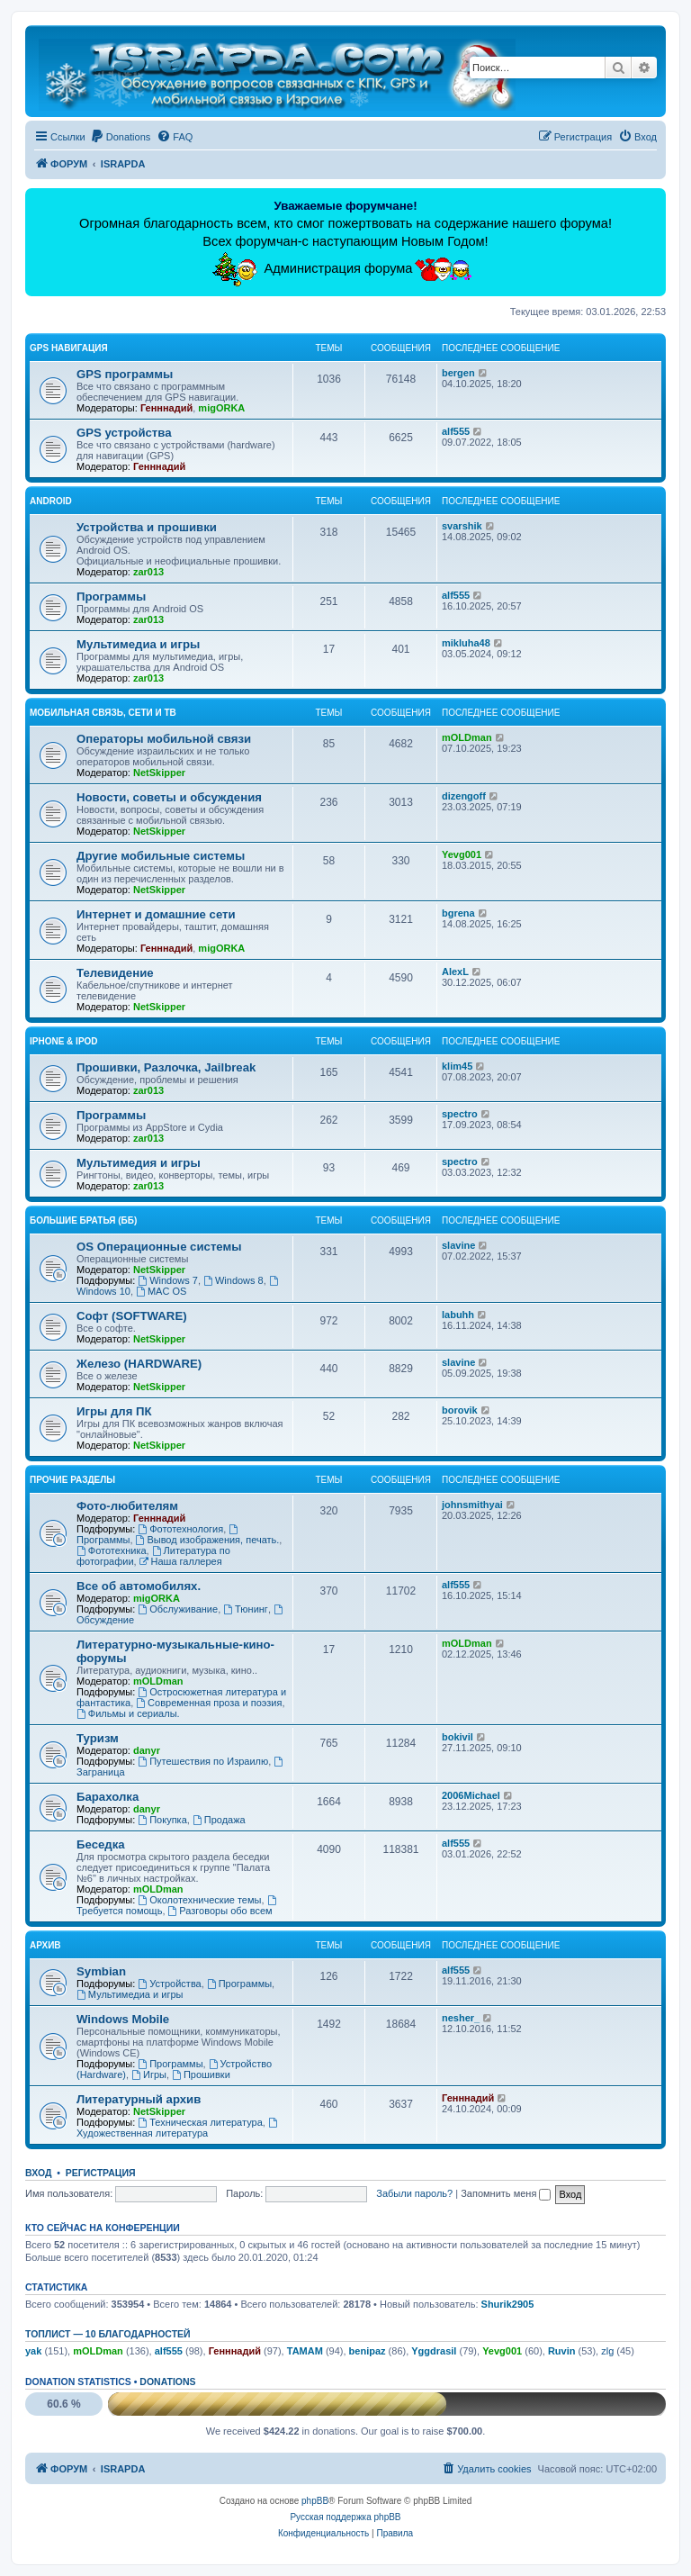 This screenshot has height=2576, width=691. What do you see at coordinates (607, 2351) in the screenshot?
I see `zlg` at bounding box center [607, 2351].